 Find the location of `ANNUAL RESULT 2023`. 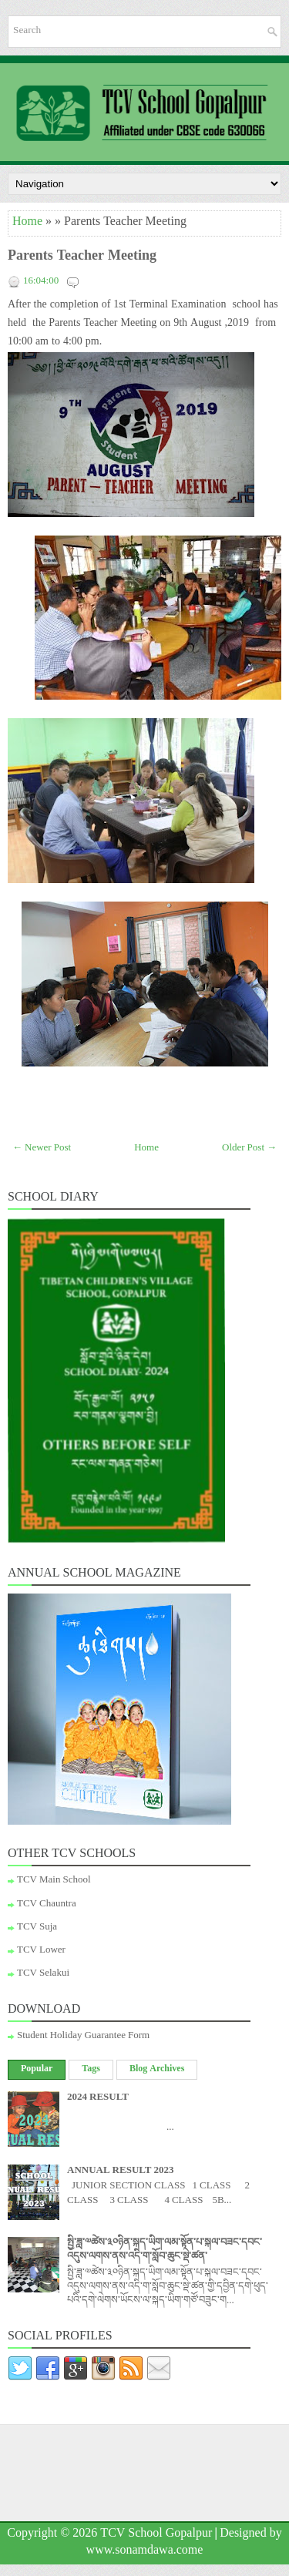

ANNUAL RESULT 2023 is located at coordinates (120, 2171).